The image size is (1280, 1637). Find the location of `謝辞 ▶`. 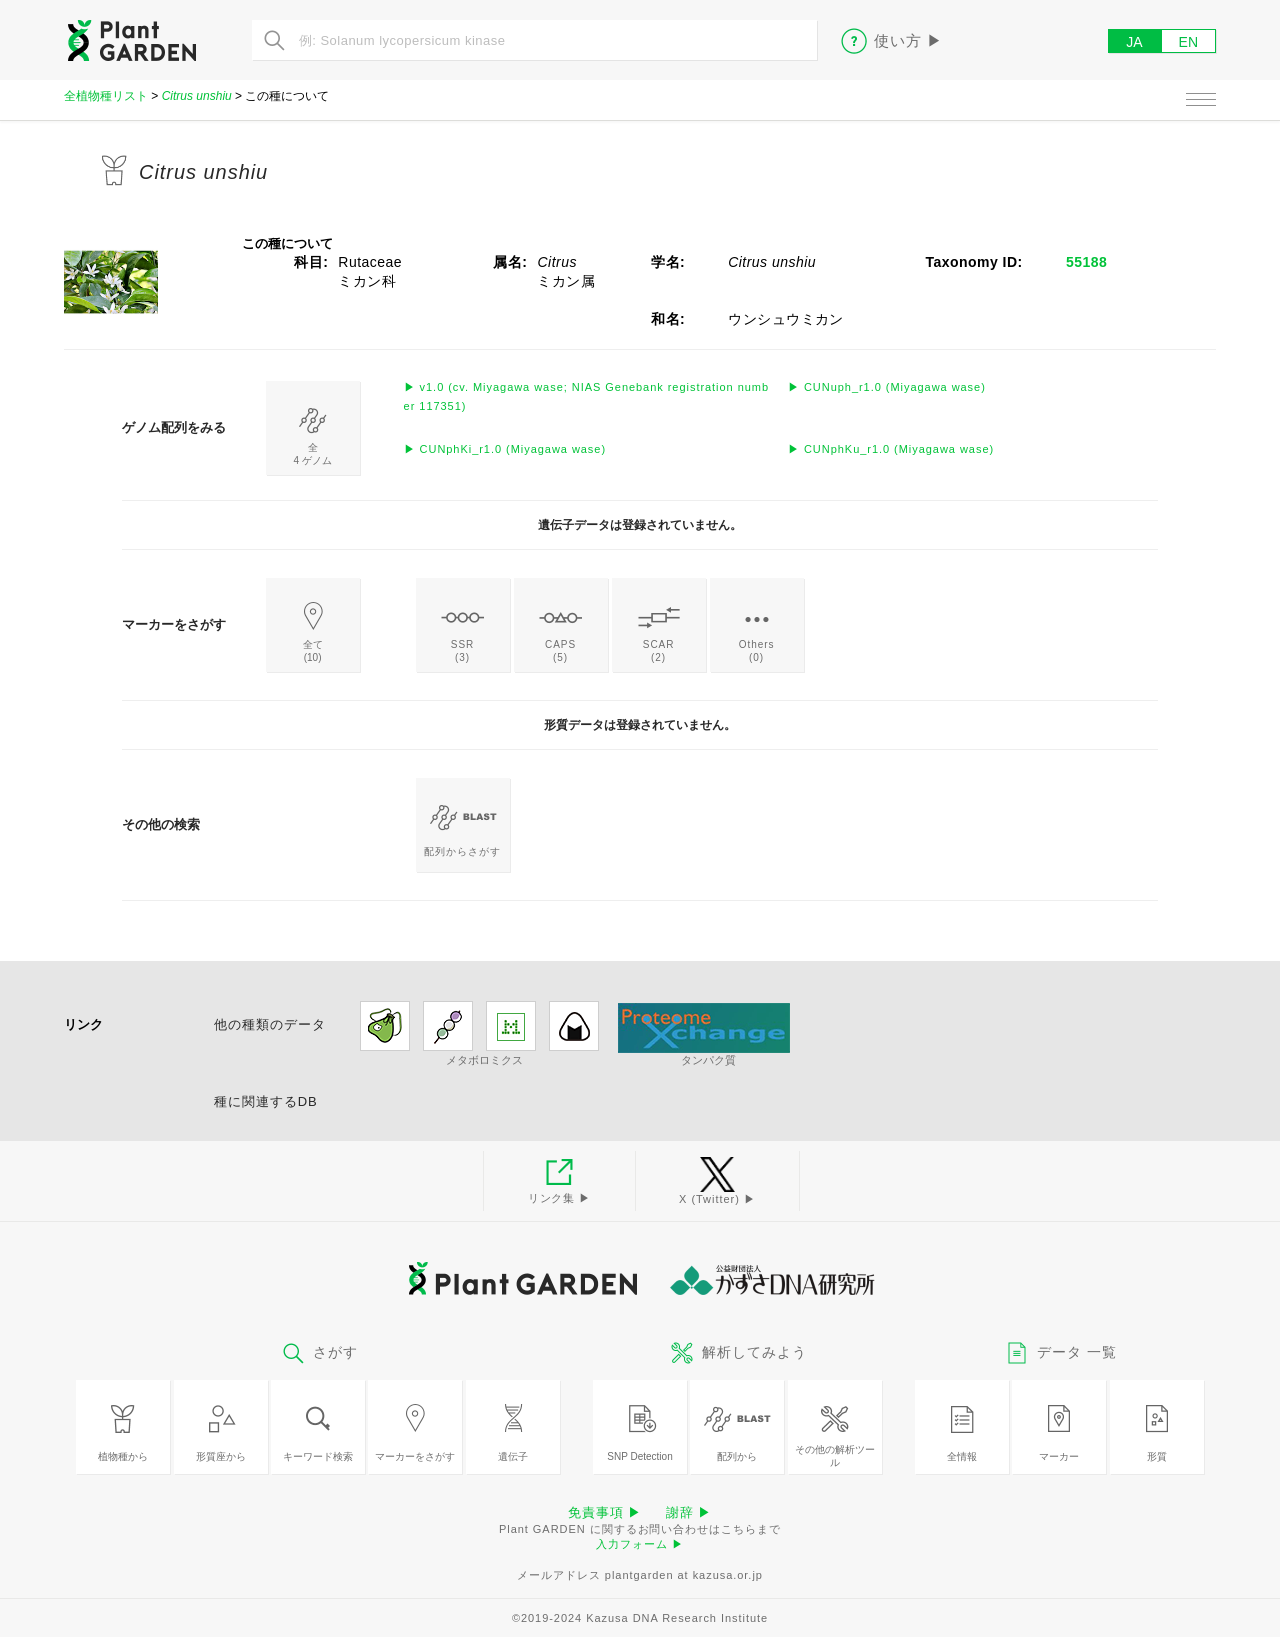

謝辞 ▶ is located at coordinates (689, 1512).